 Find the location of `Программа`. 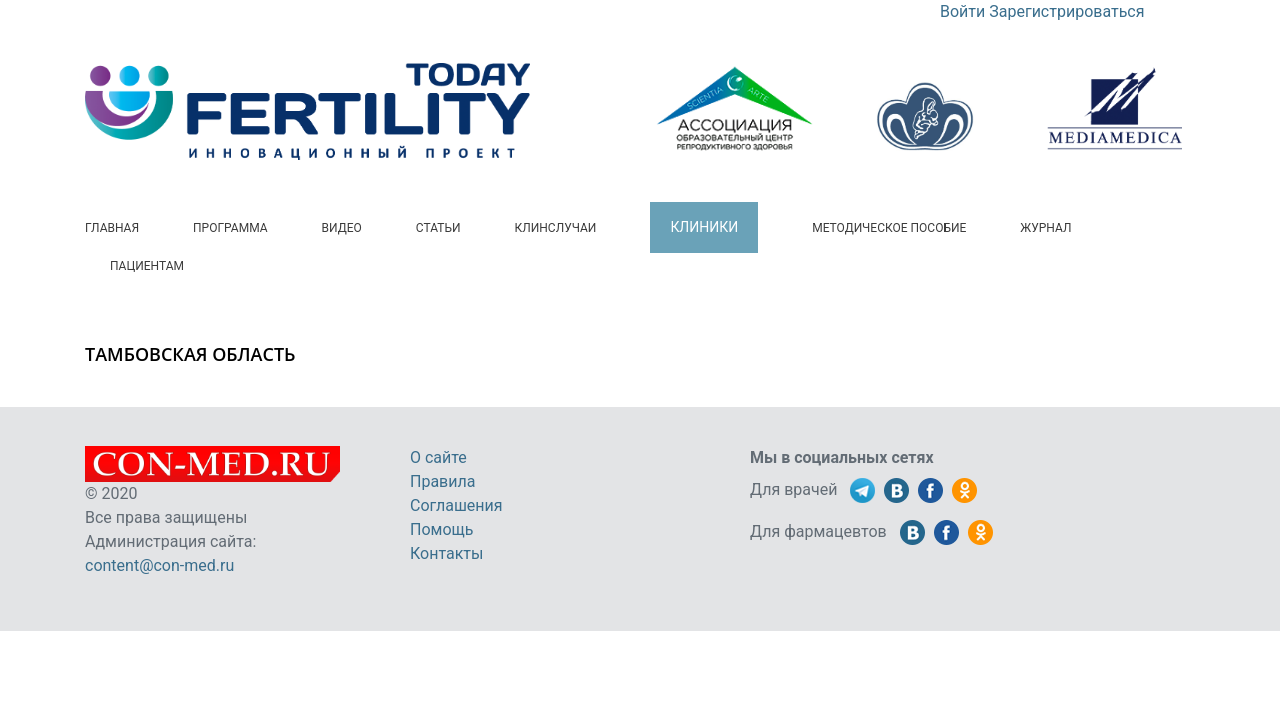

Программа is located at coordinates (230, 228).